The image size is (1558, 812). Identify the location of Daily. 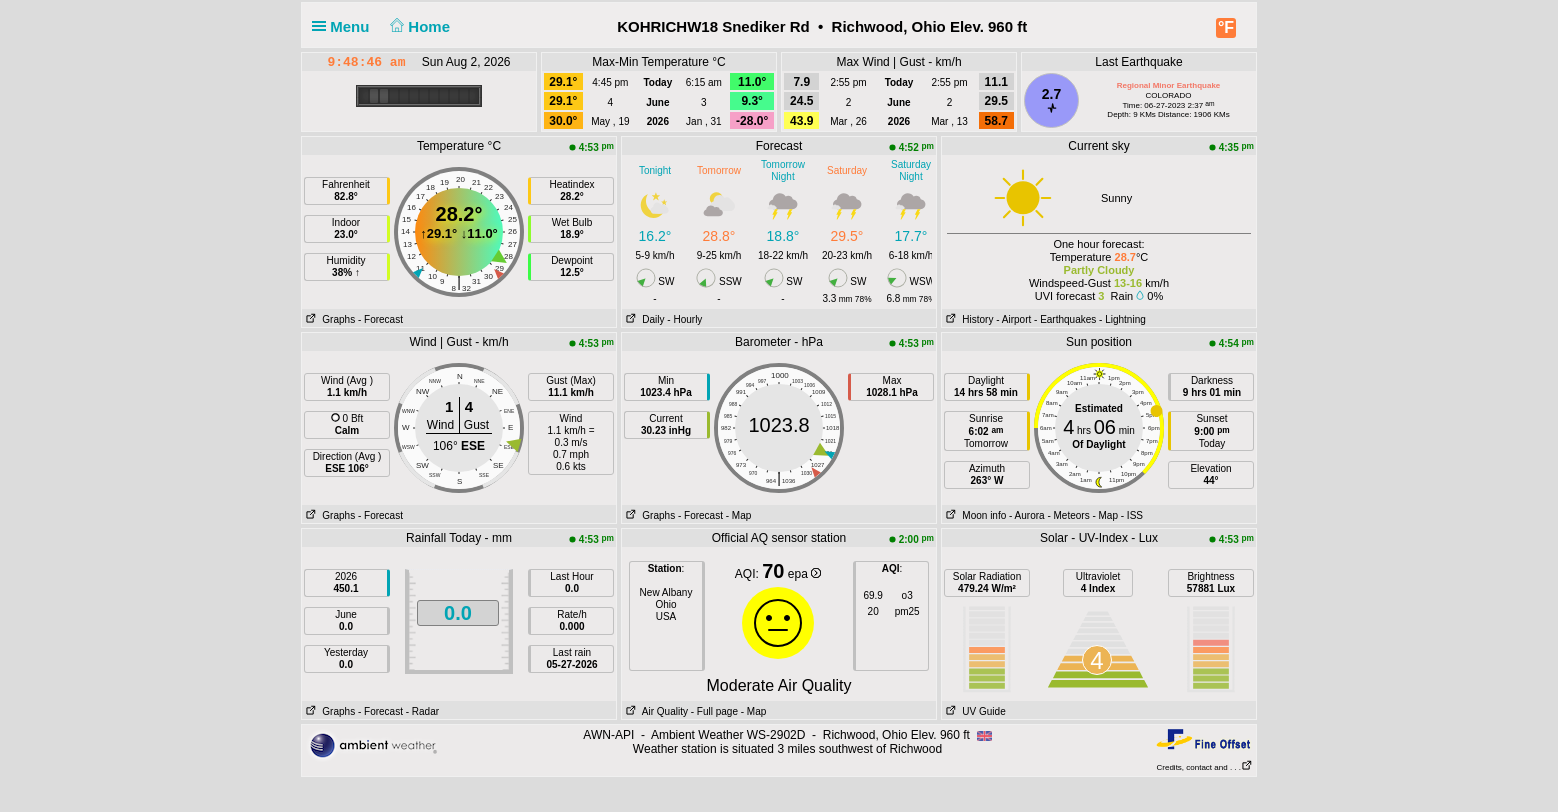
(643, 319).